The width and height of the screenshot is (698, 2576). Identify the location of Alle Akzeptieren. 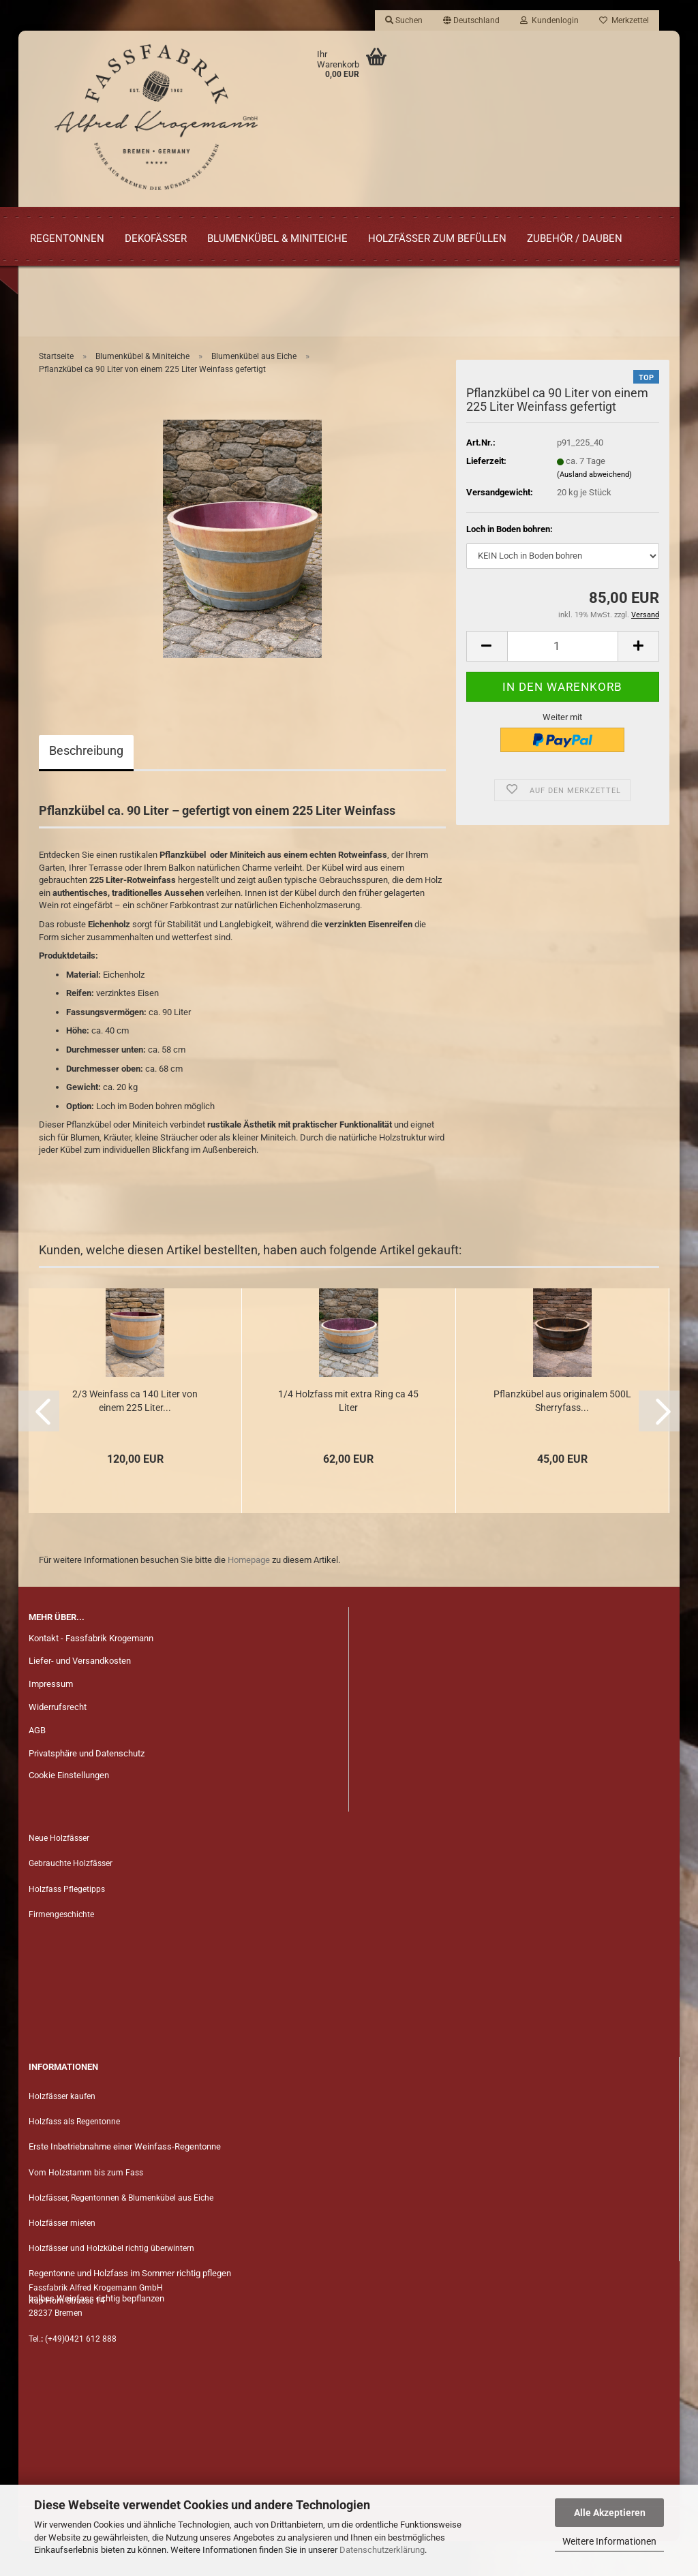
(610, 2512).